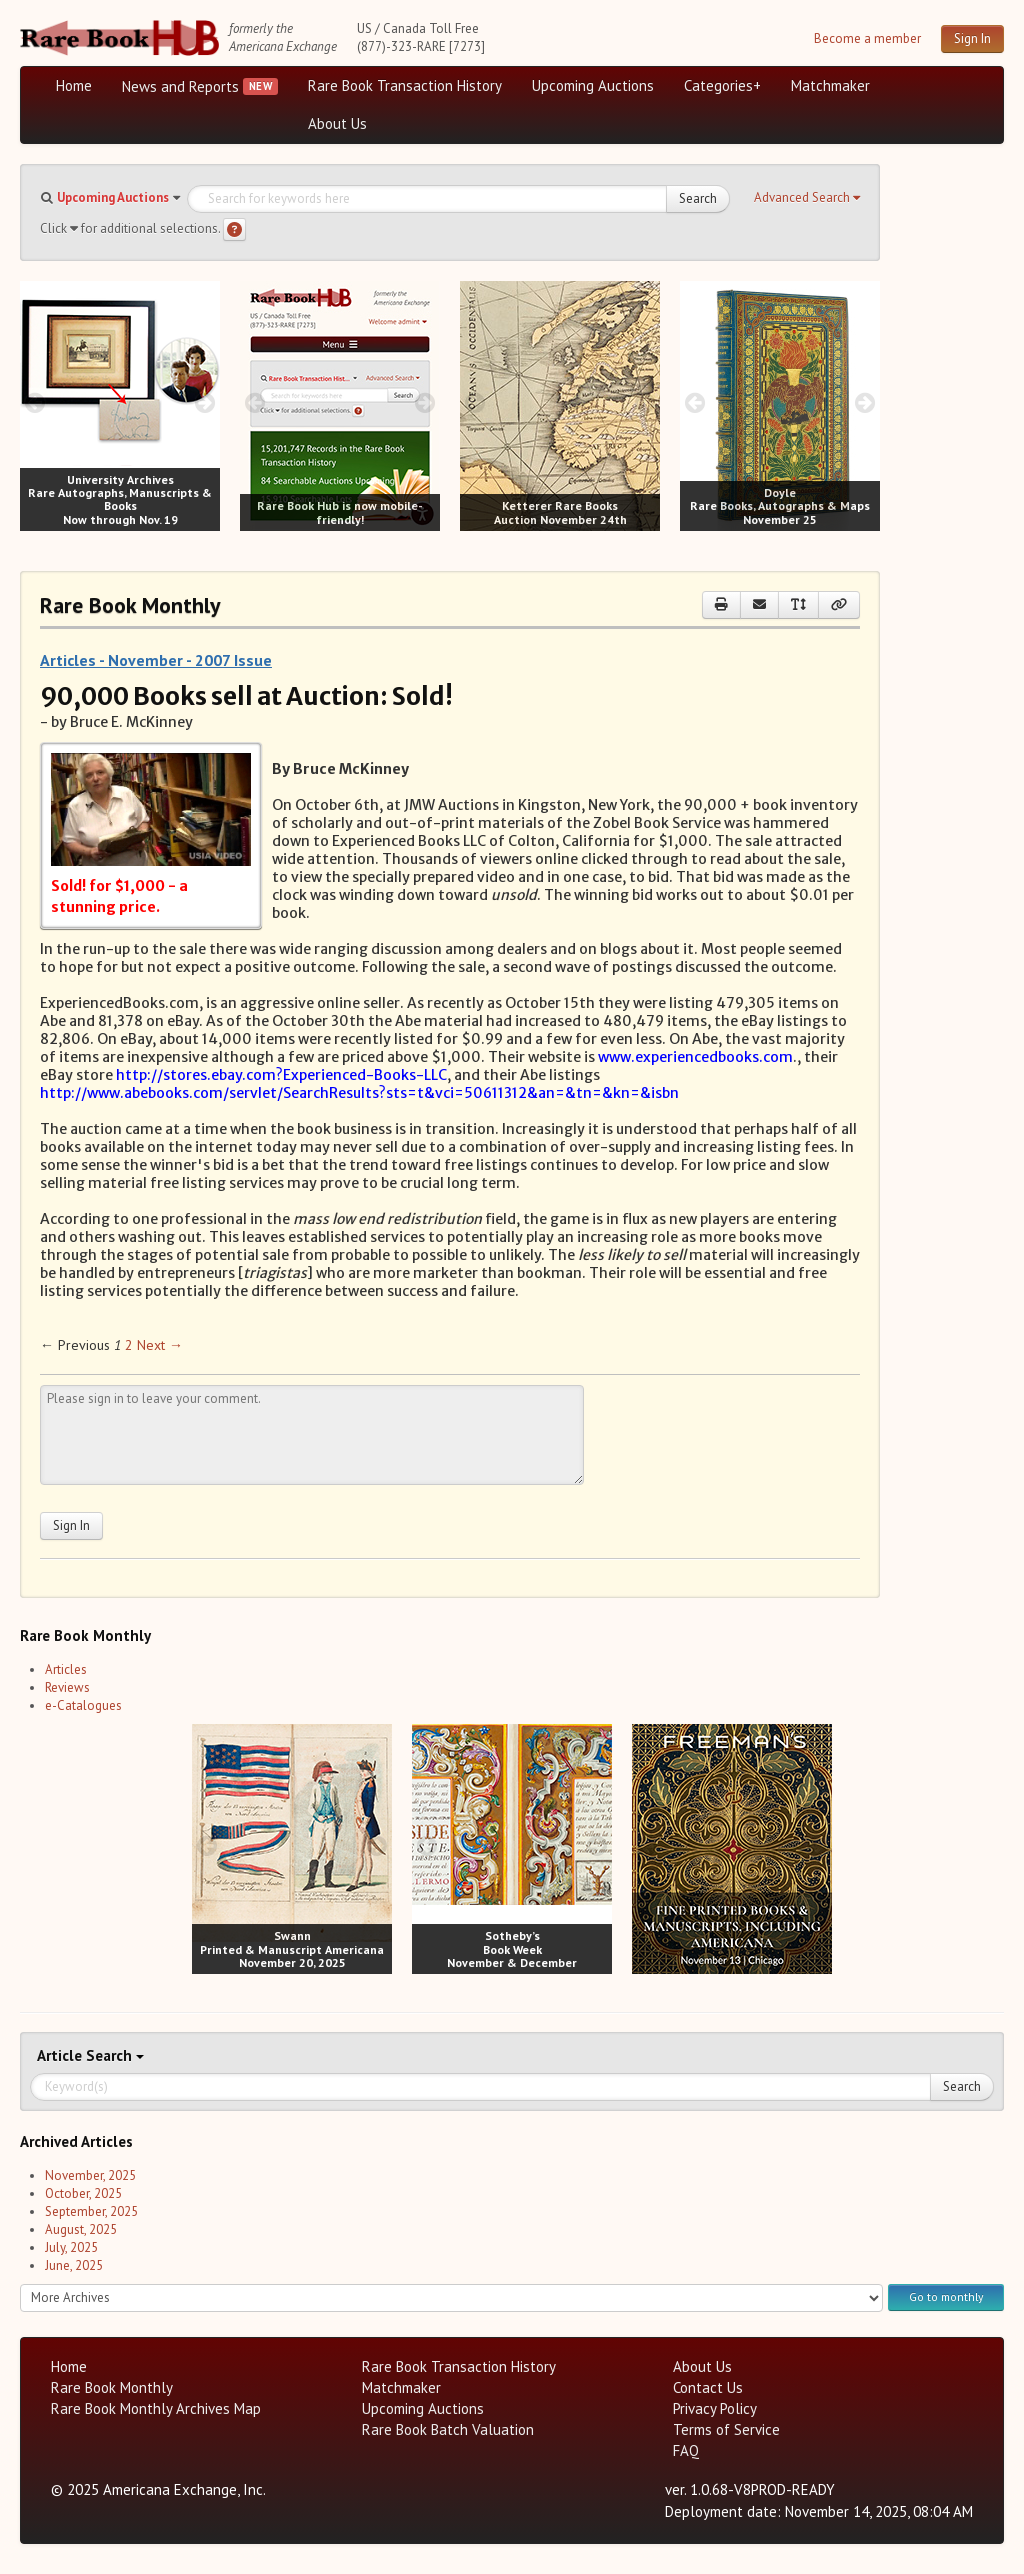  Describe the element at coordinates (205, 402) in the screenshot. I see `[next image buttons]` at that location.